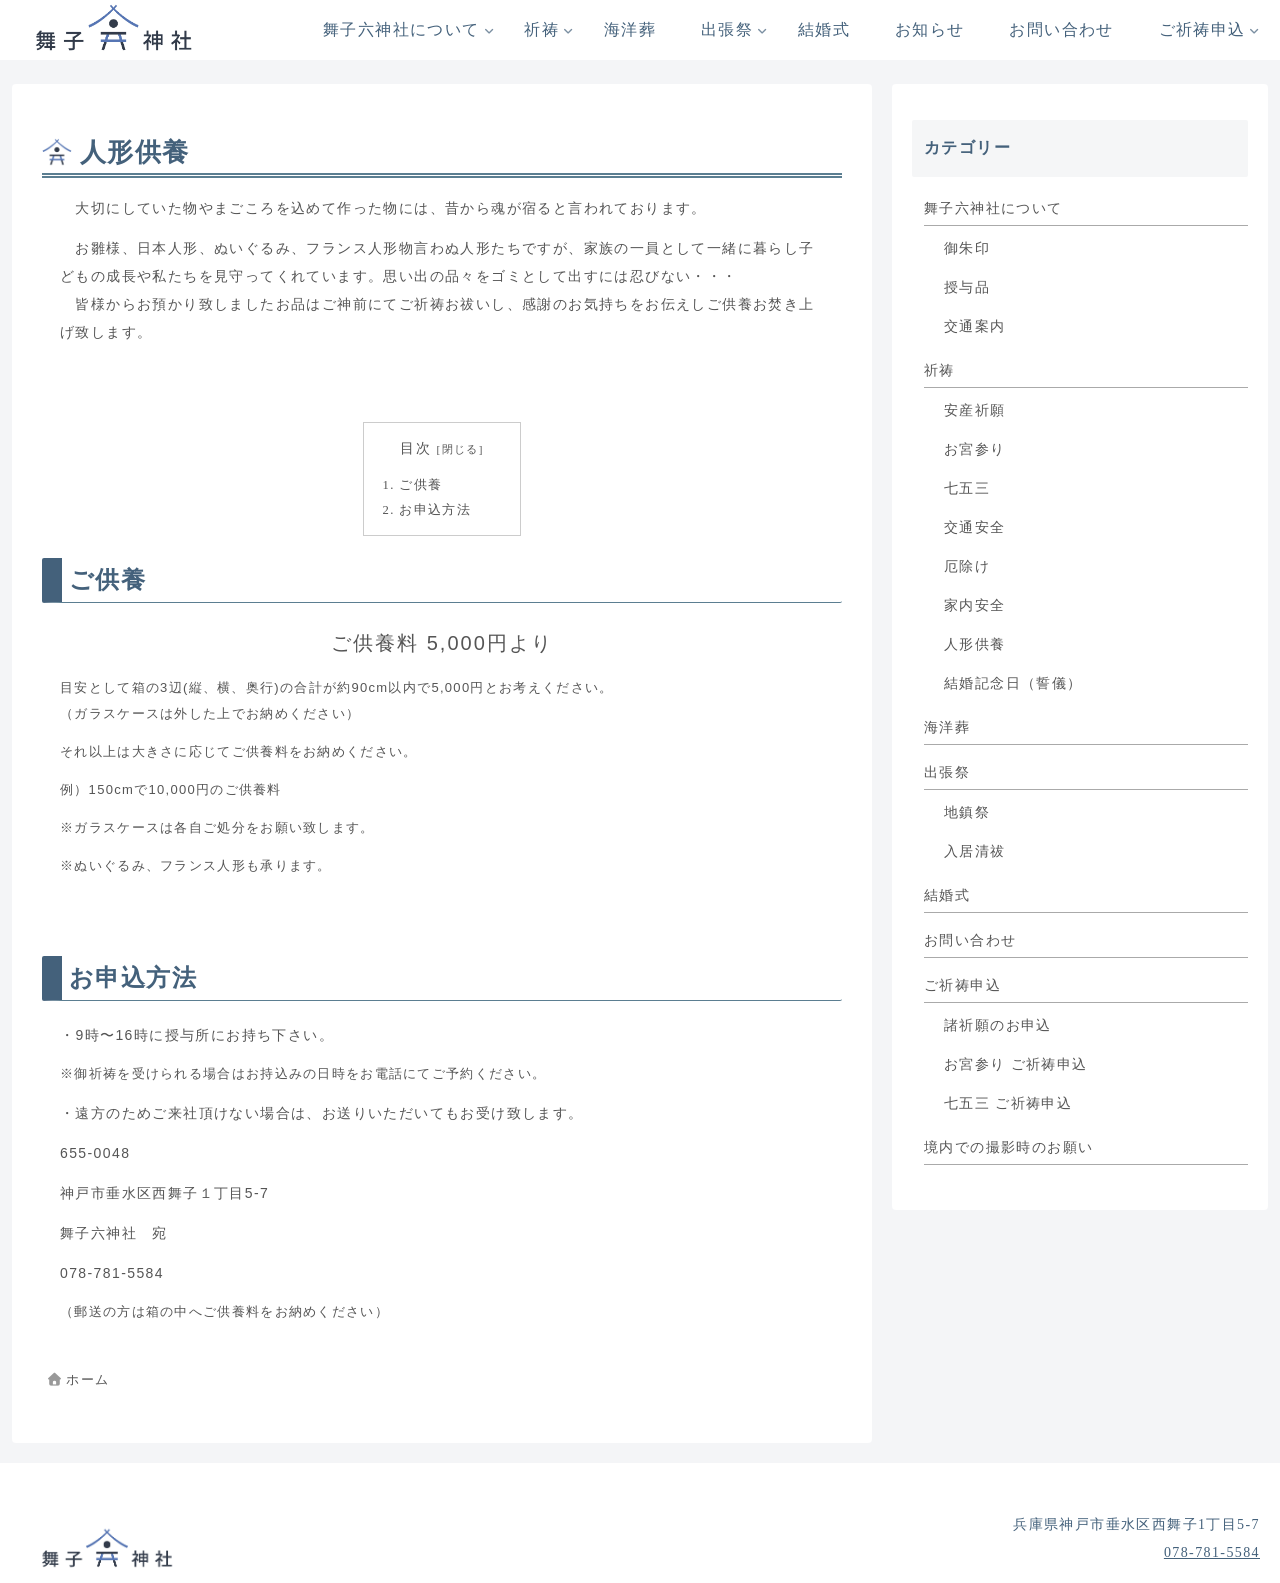 This screenshot has width=1280, height=1583. Describe the element at coordinates (975, 644) in the screenshot. I see `人形供養` at that location.